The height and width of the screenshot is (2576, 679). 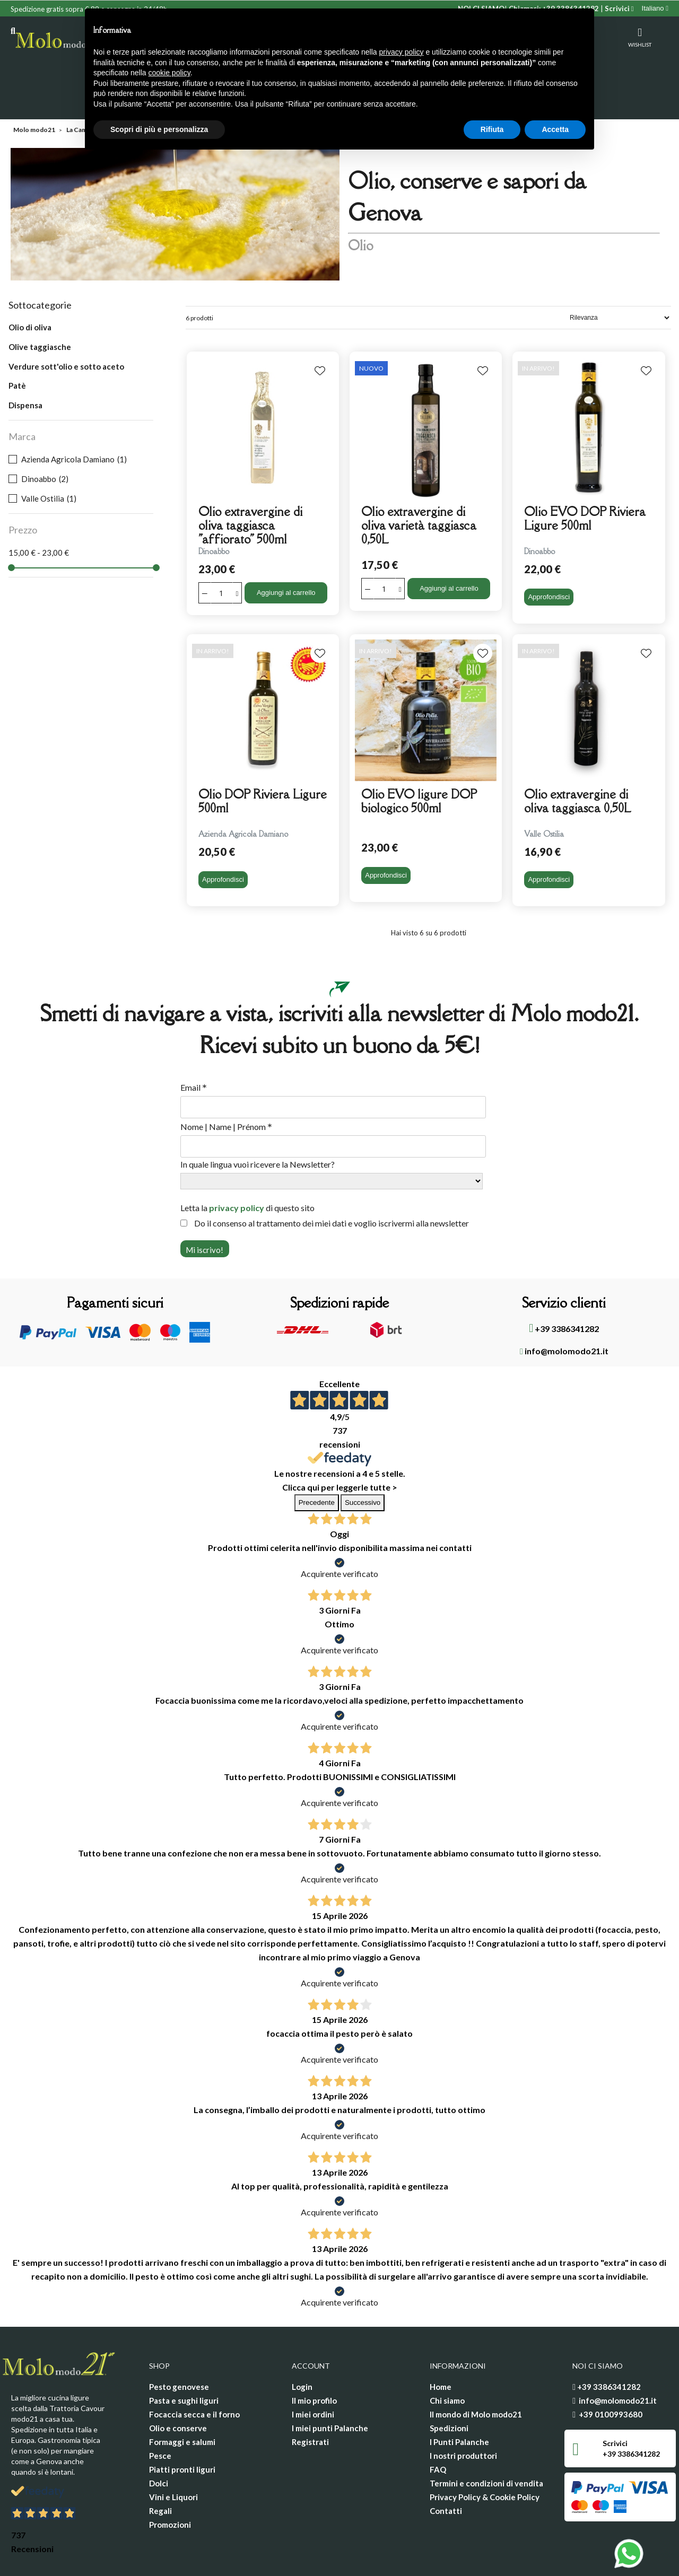 I want to click on Olio di oliva, so click(x=29, y=285).